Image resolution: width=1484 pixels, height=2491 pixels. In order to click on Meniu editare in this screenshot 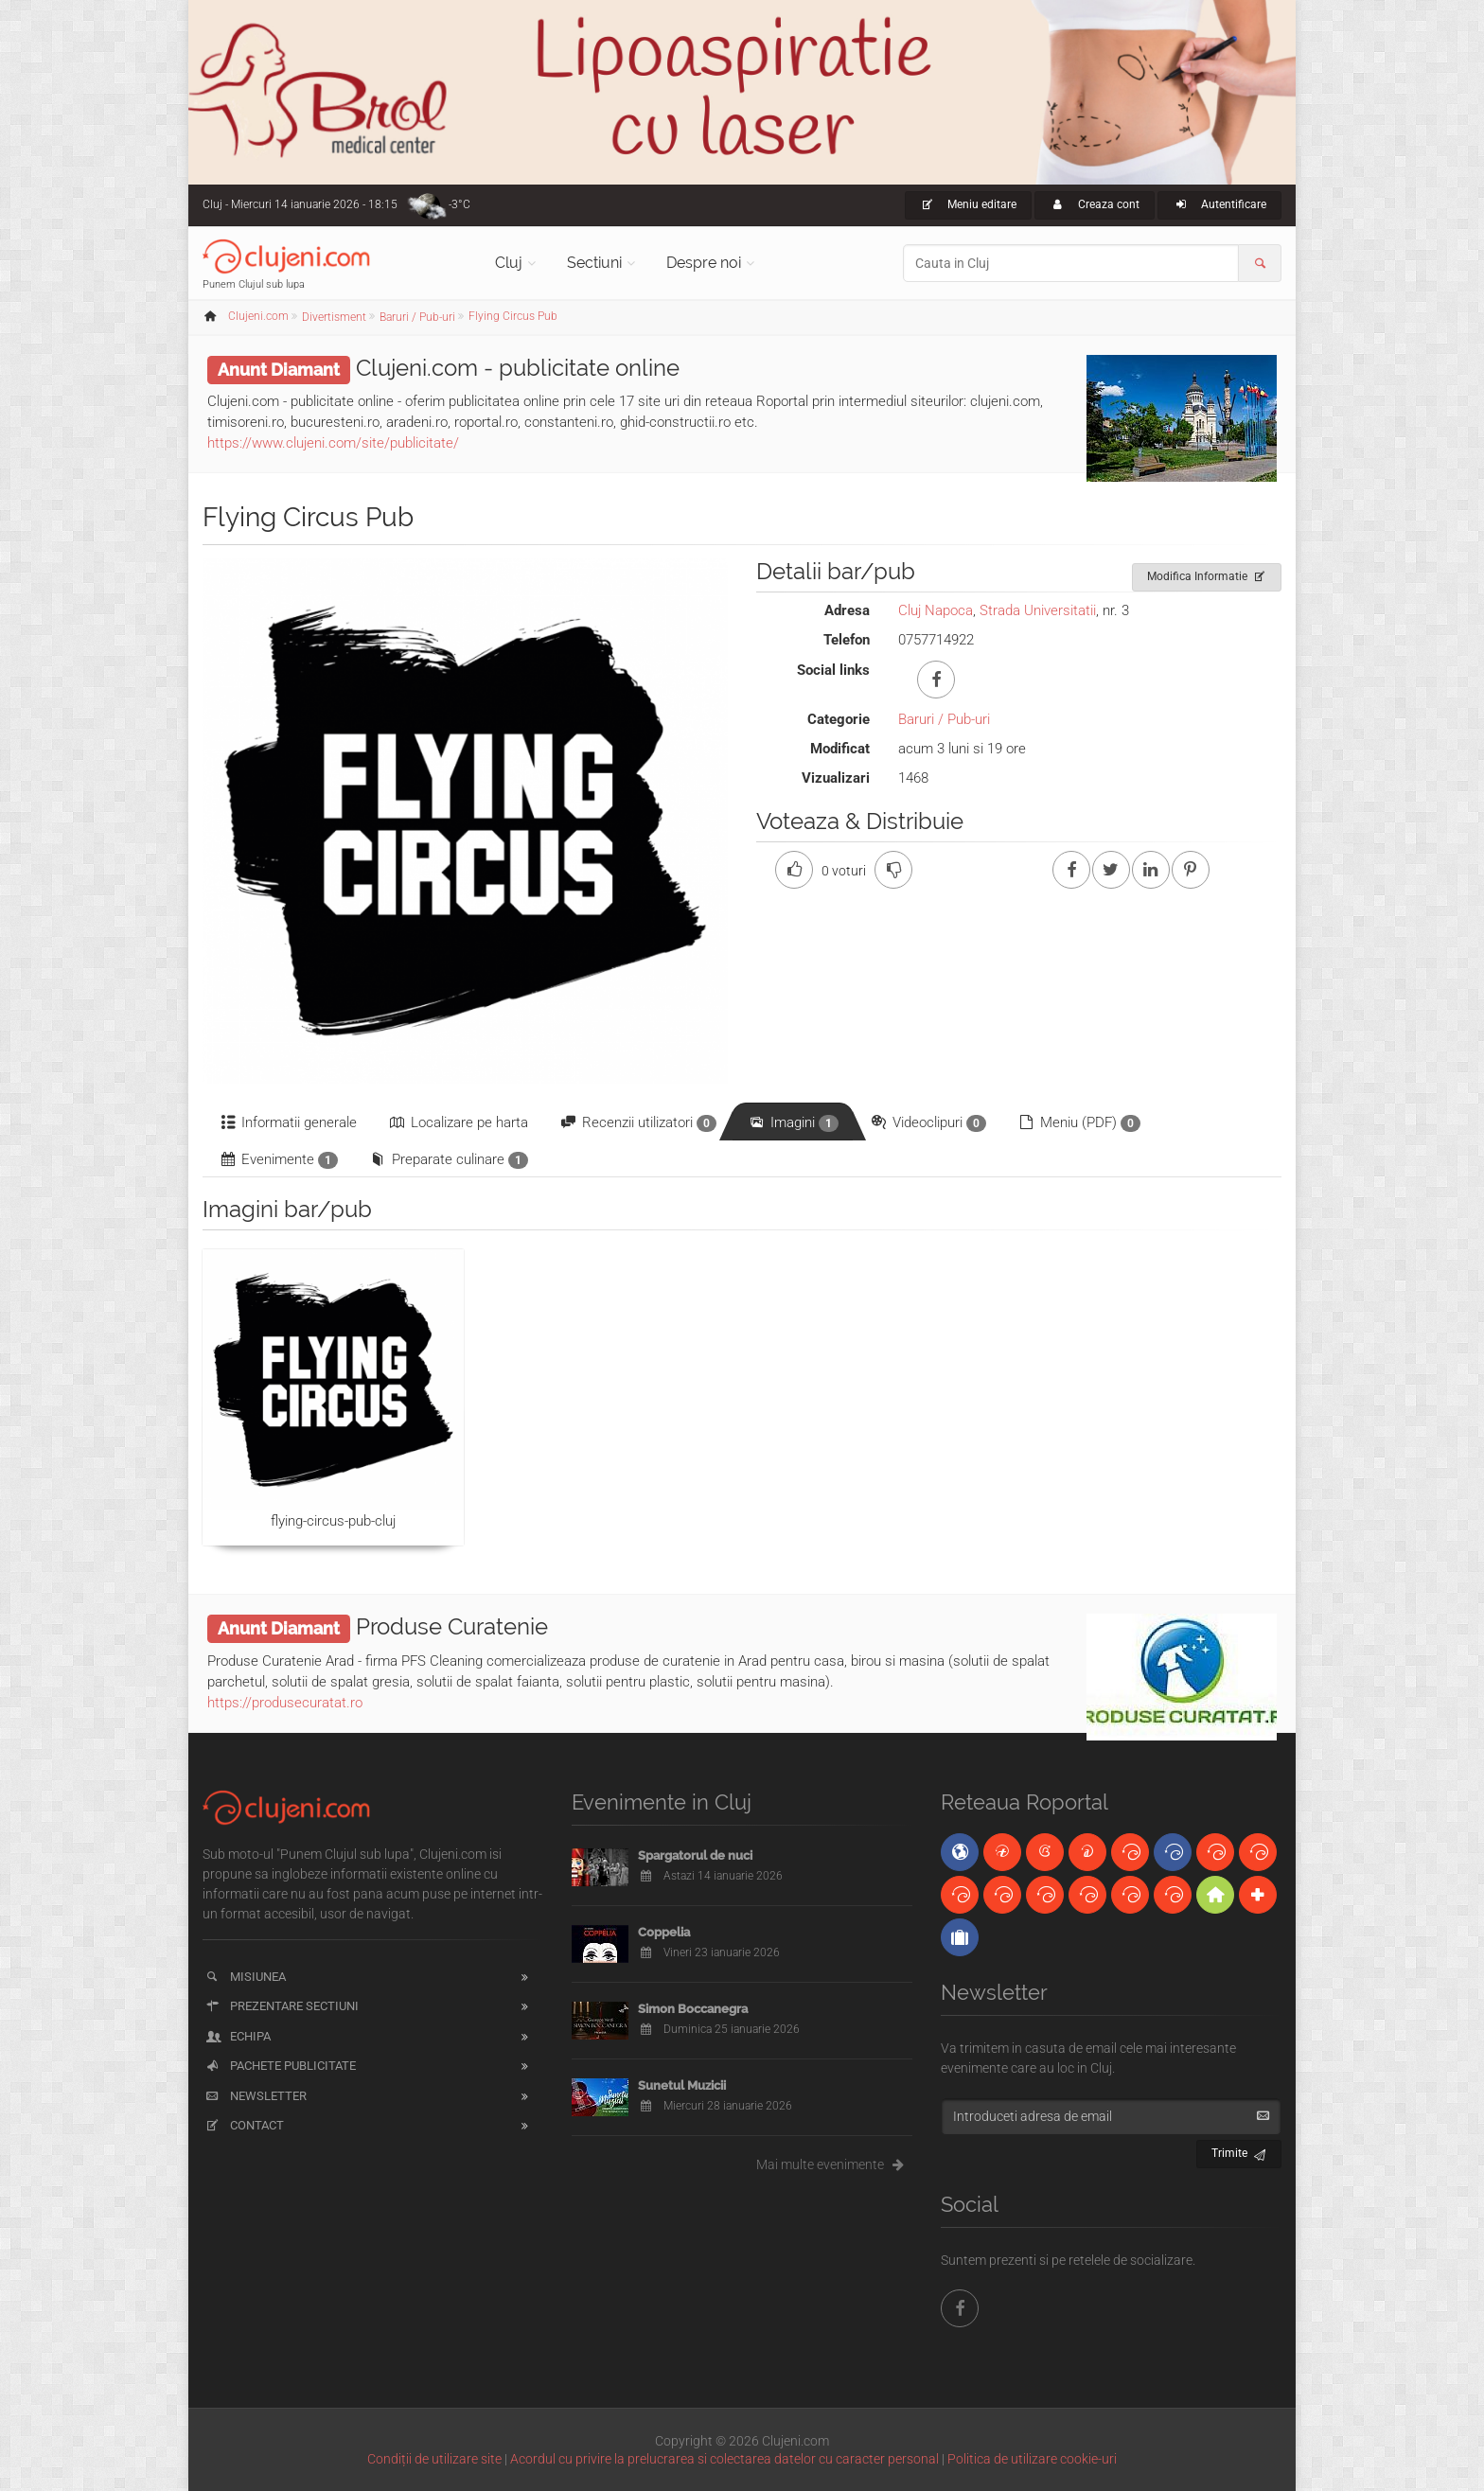, I will do `click(968, 204)`.